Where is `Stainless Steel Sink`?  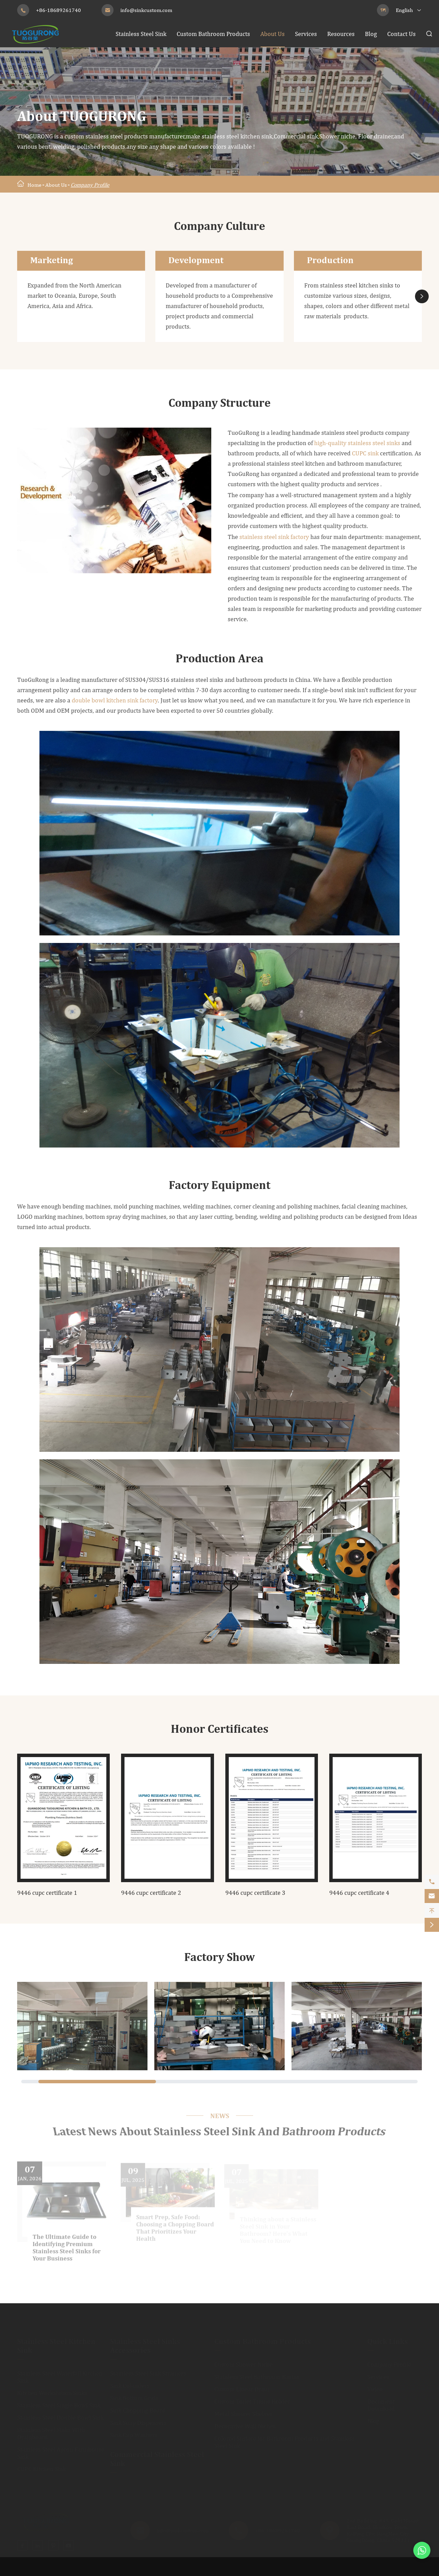 Stainless Steel Sink is located at coordinates (141, 33).